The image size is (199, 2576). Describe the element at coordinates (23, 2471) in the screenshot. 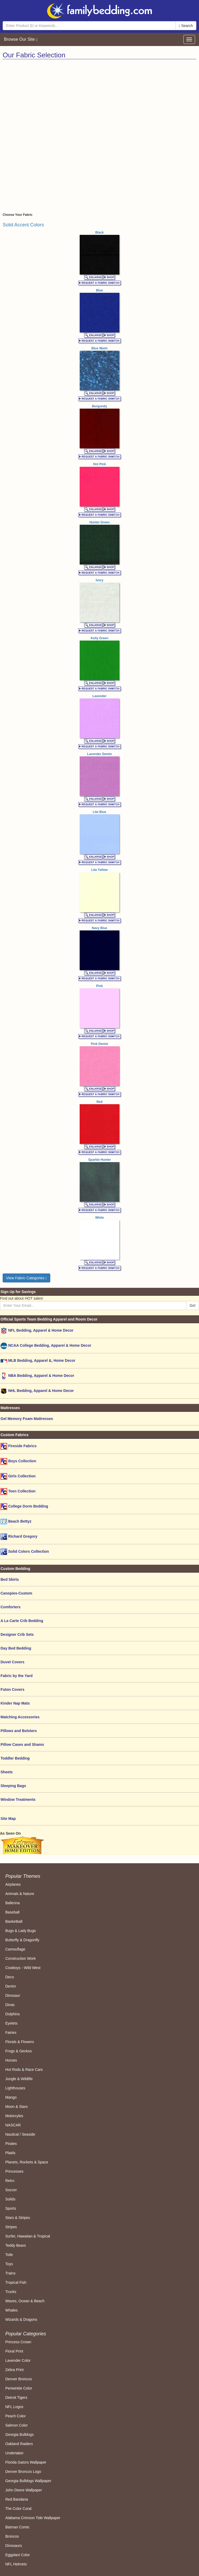

I see `Denver Broncos Logo` at that location.